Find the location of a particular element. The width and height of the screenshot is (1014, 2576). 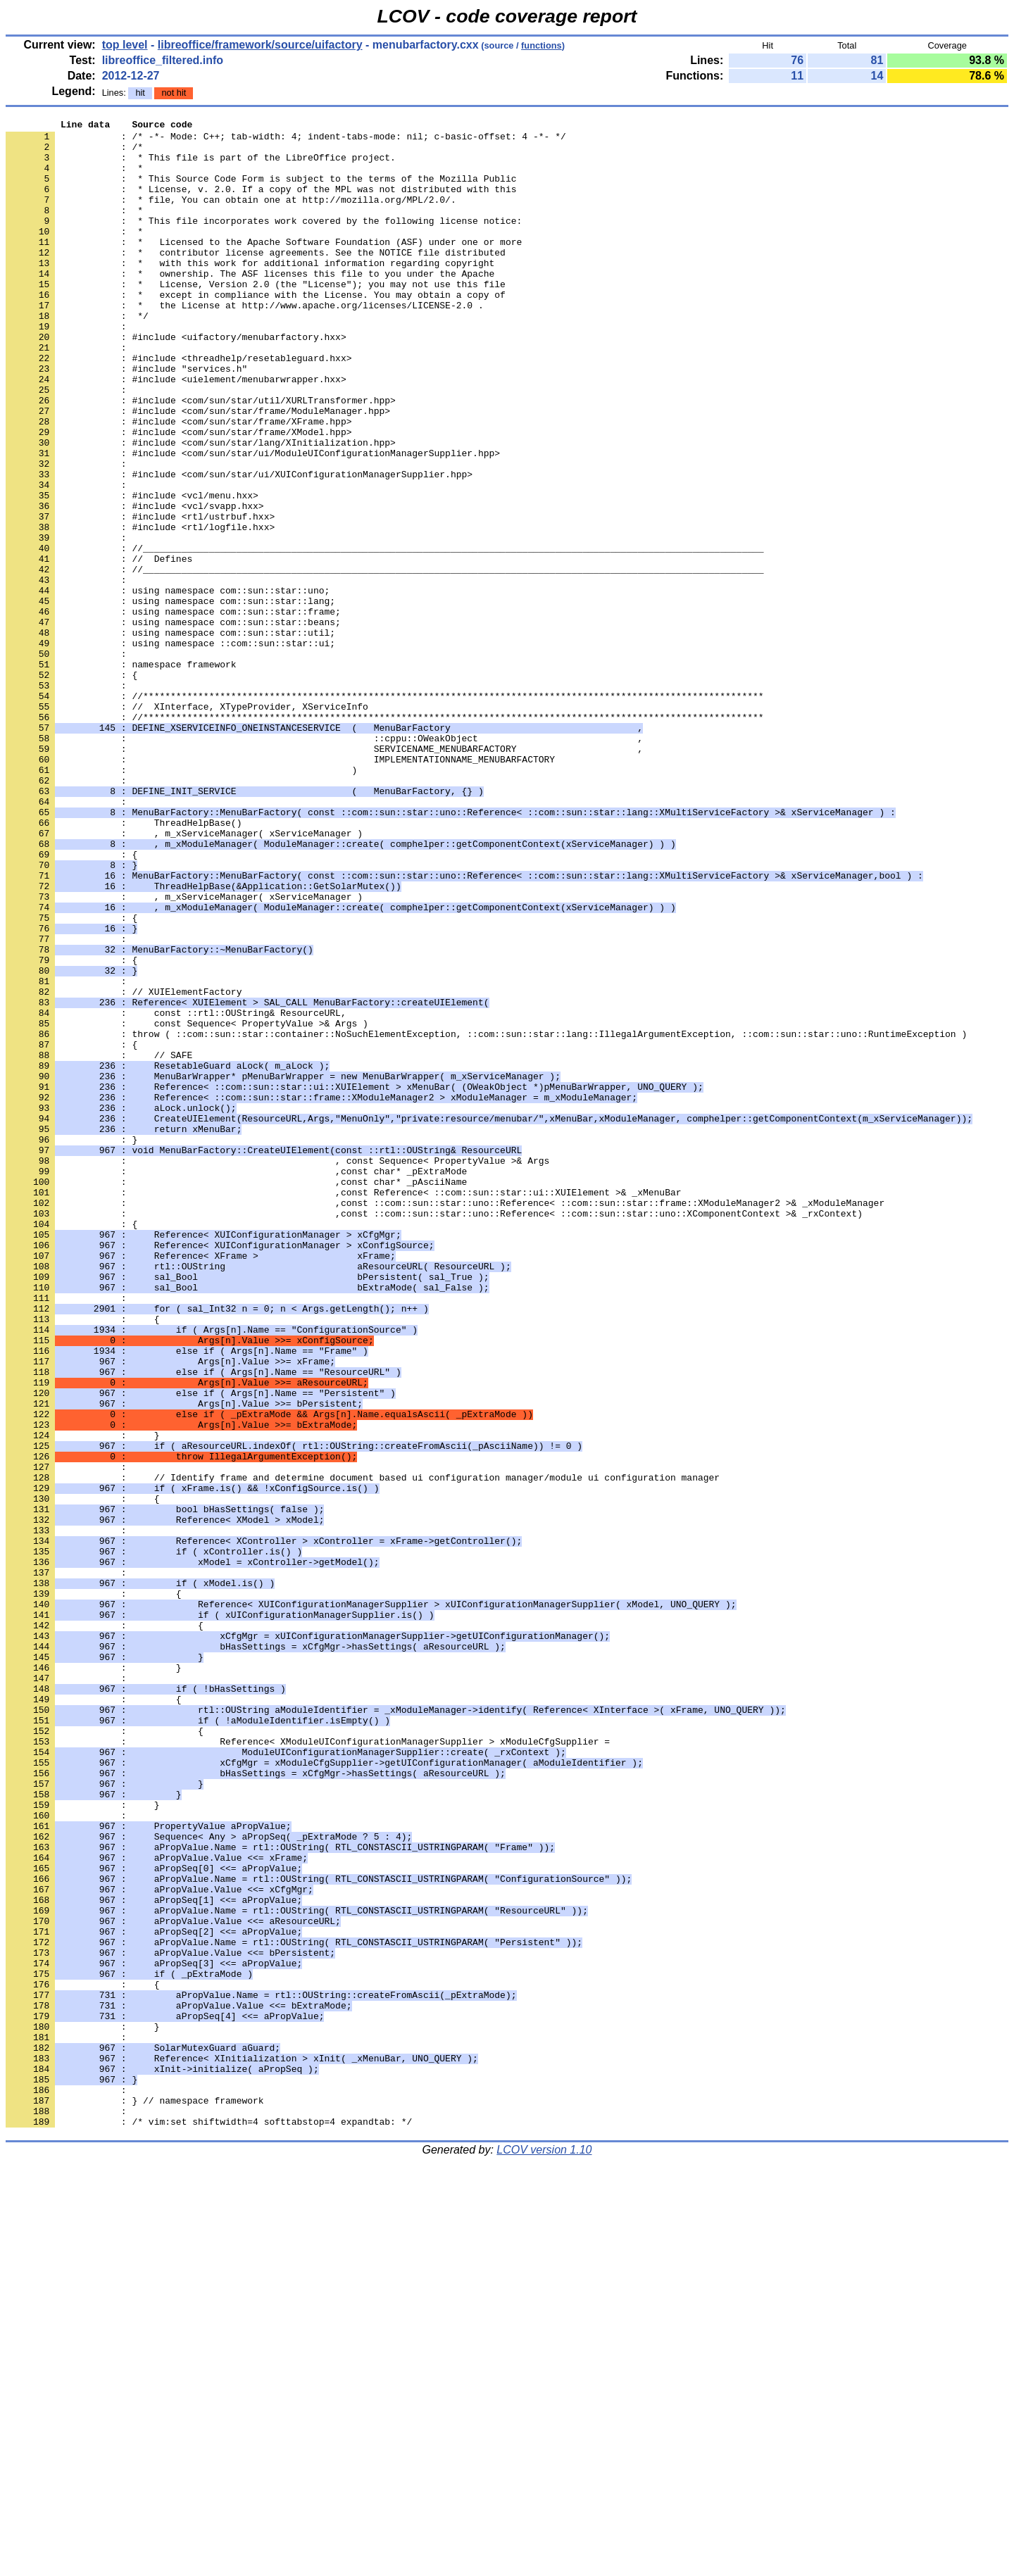

libreoffice/framework/source/uifactory is located at coordinates (260, 45).